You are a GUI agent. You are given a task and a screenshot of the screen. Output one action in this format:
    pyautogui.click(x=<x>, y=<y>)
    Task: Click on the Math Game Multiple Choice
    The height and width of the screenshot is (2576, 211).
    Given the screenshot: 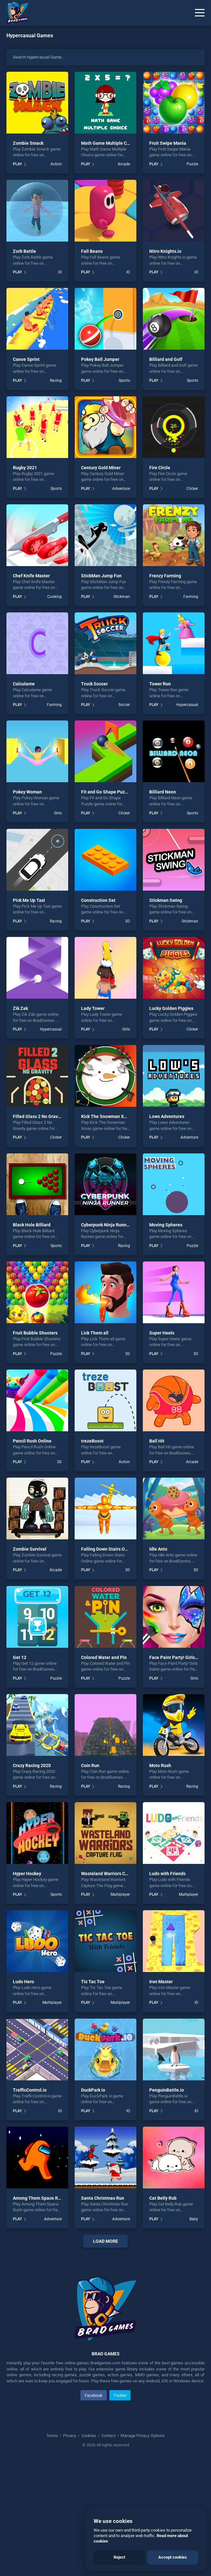 What is the action you would take?
    pyautogui.click(x=109, y=143)
    